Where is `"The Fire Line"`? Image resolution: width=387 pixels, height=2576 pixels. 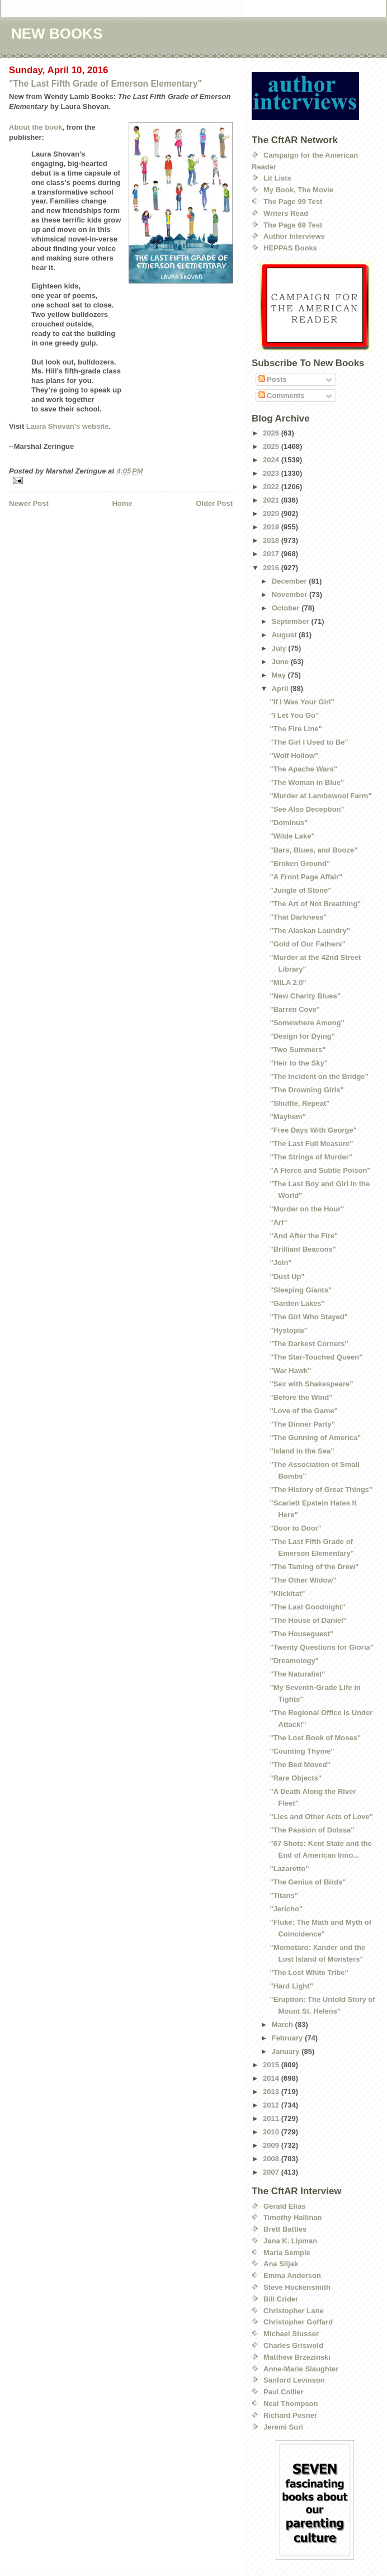 "The Fire Line" is located at coordinates (296, 728).